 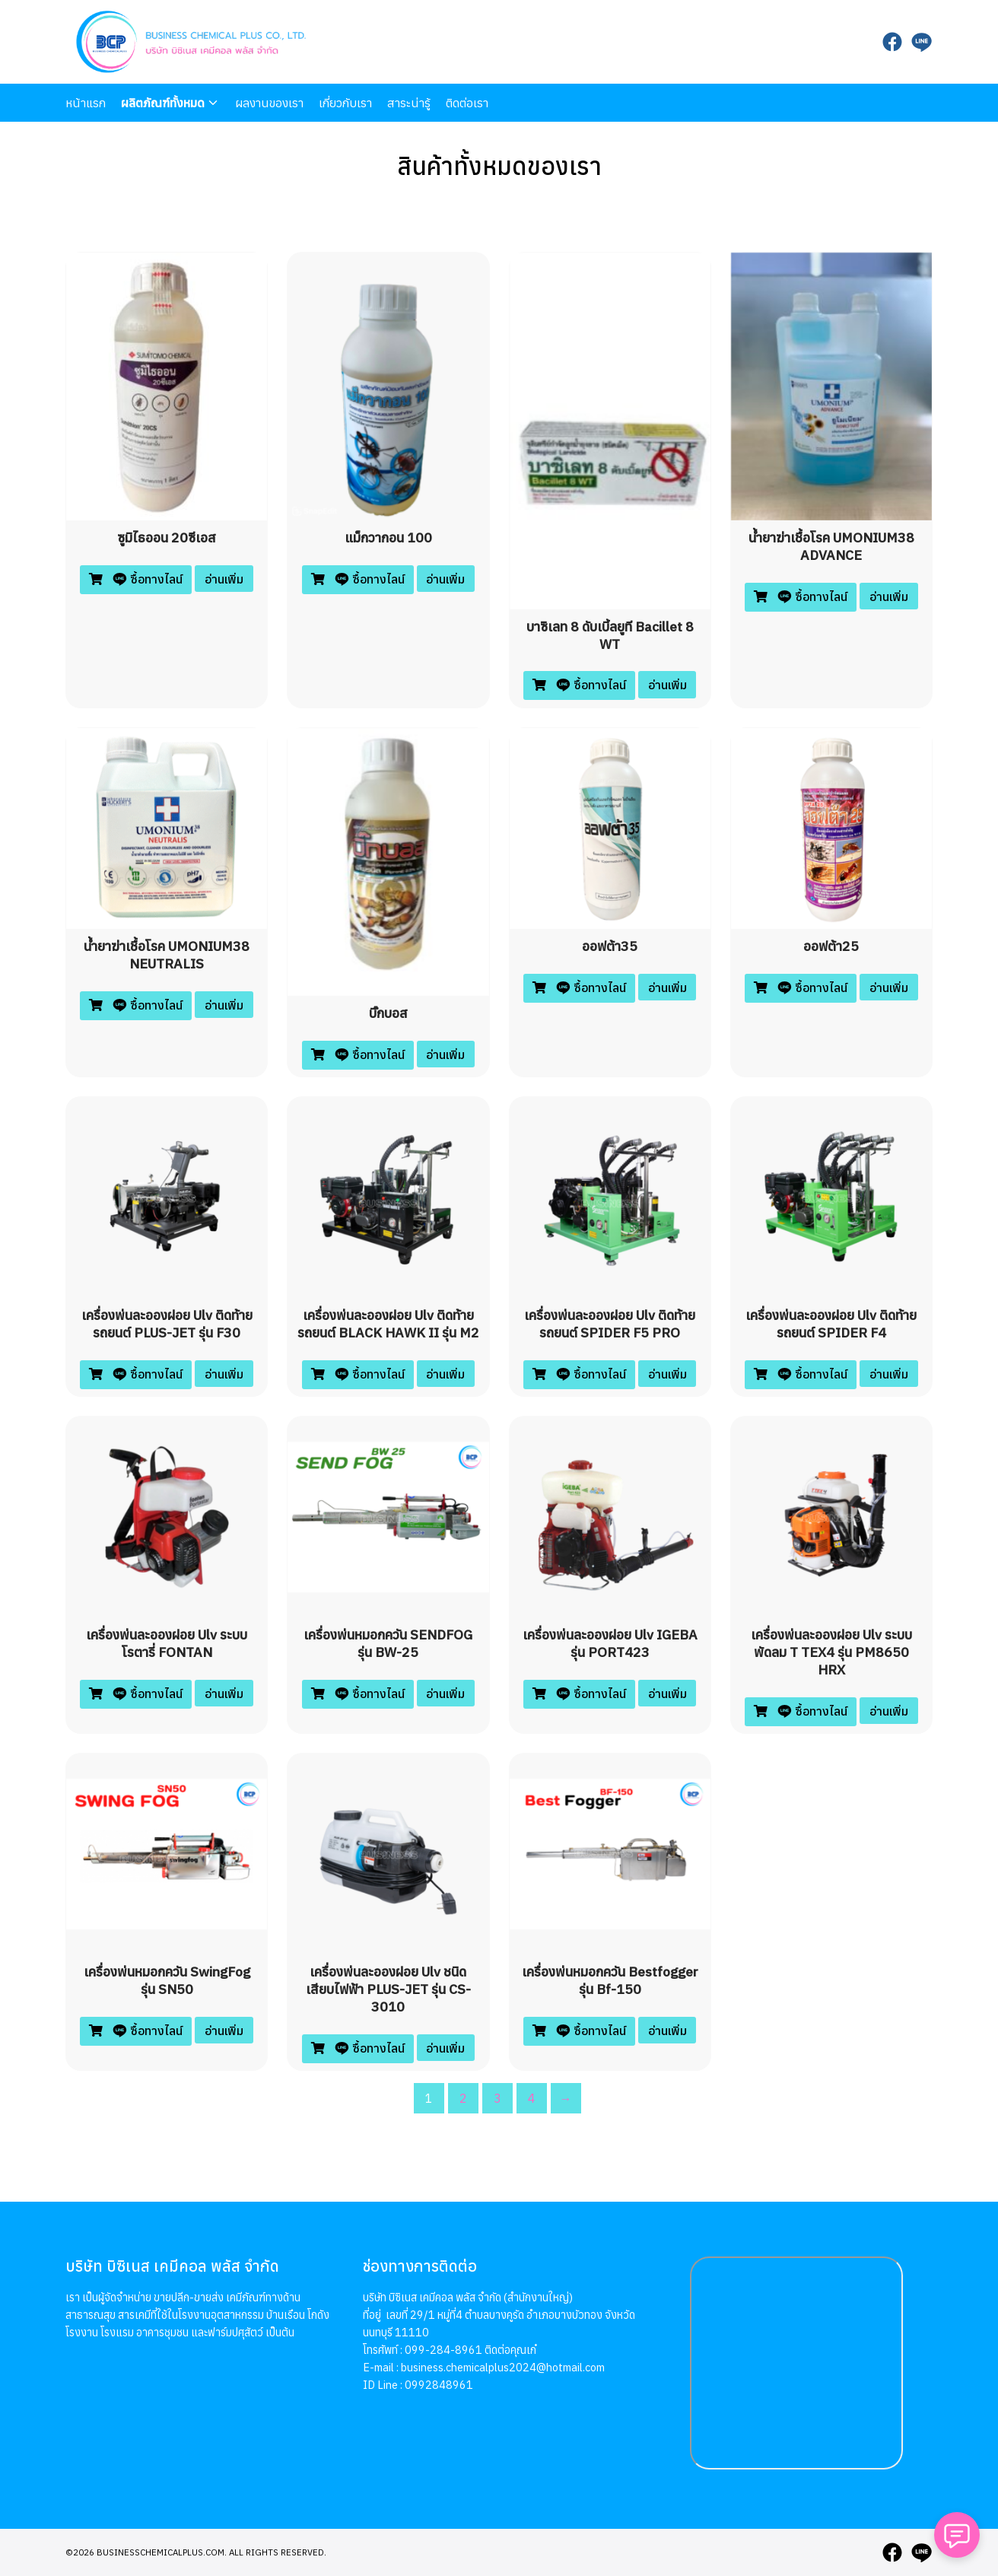 I want to click on [facebook], so click(x=892, y=41).